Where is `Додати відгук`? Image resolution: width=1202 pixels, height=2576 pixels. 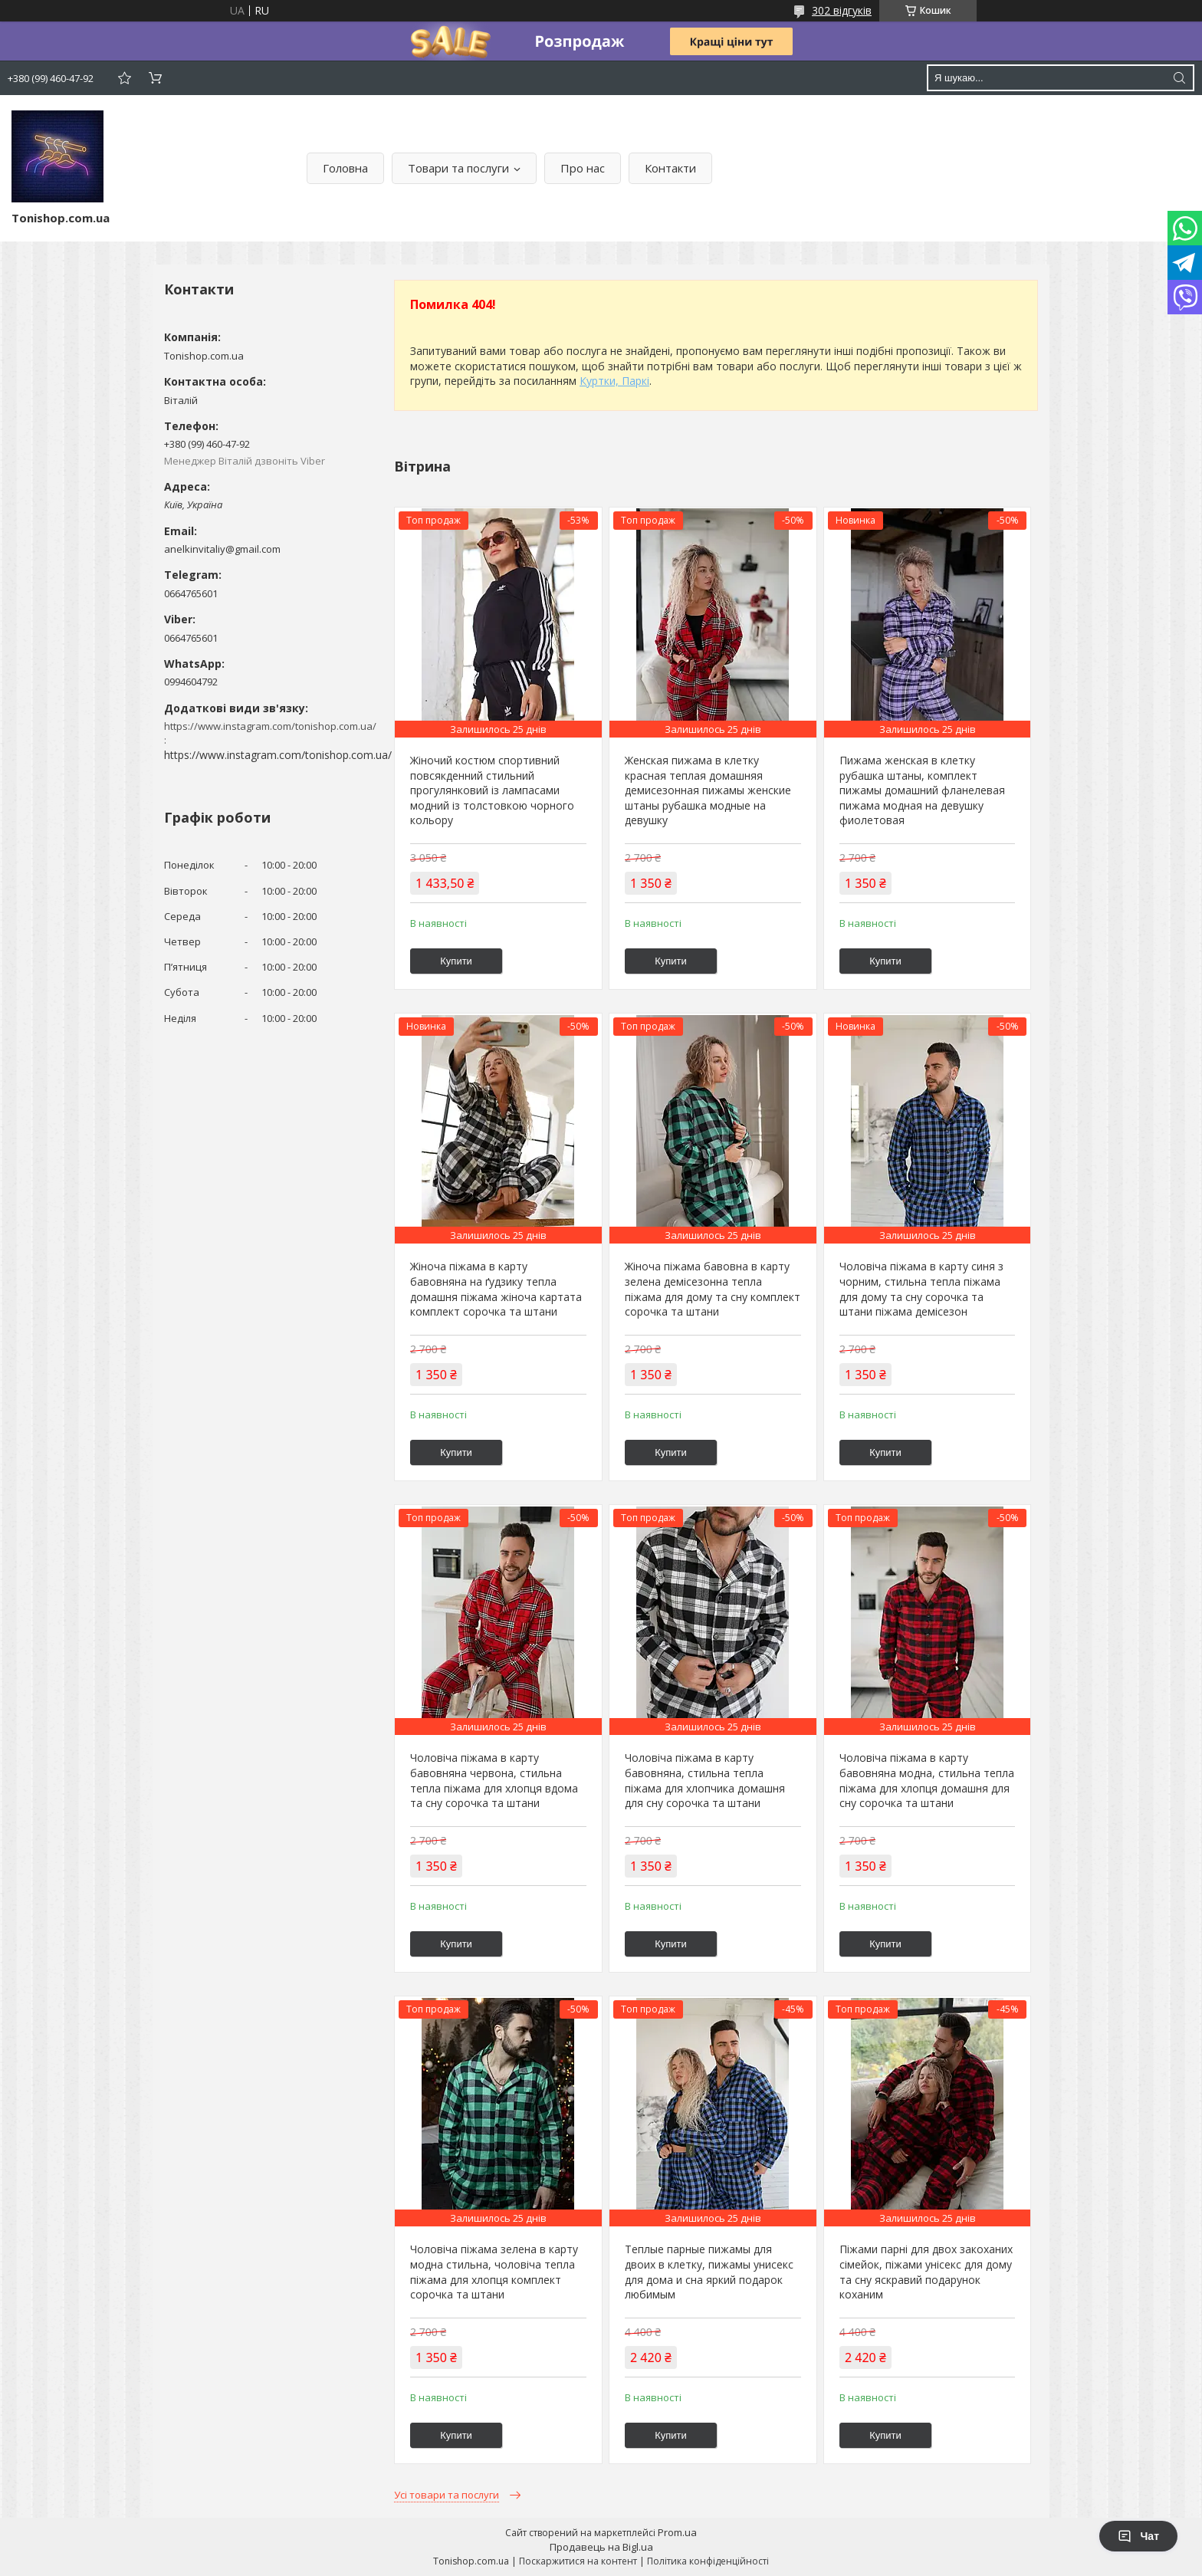 Додати відгук is located at coordinates (124, 78).